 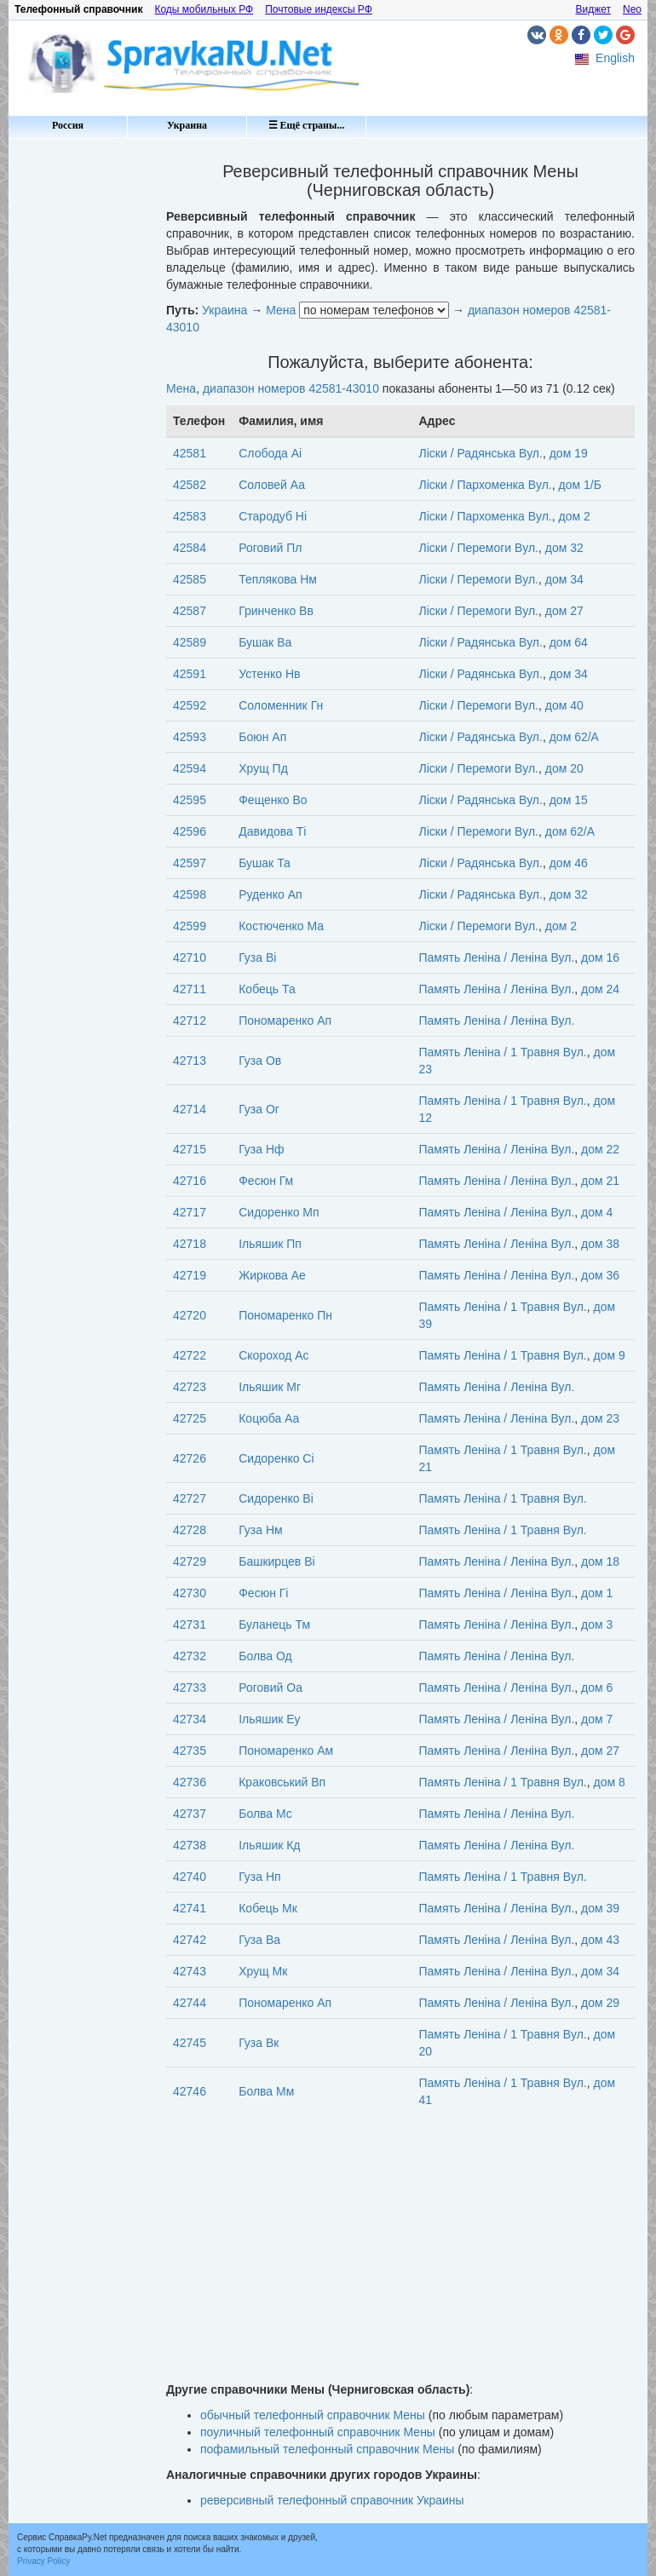 I want to click on Коды мобильных РФ, so click(x=203, y=9).